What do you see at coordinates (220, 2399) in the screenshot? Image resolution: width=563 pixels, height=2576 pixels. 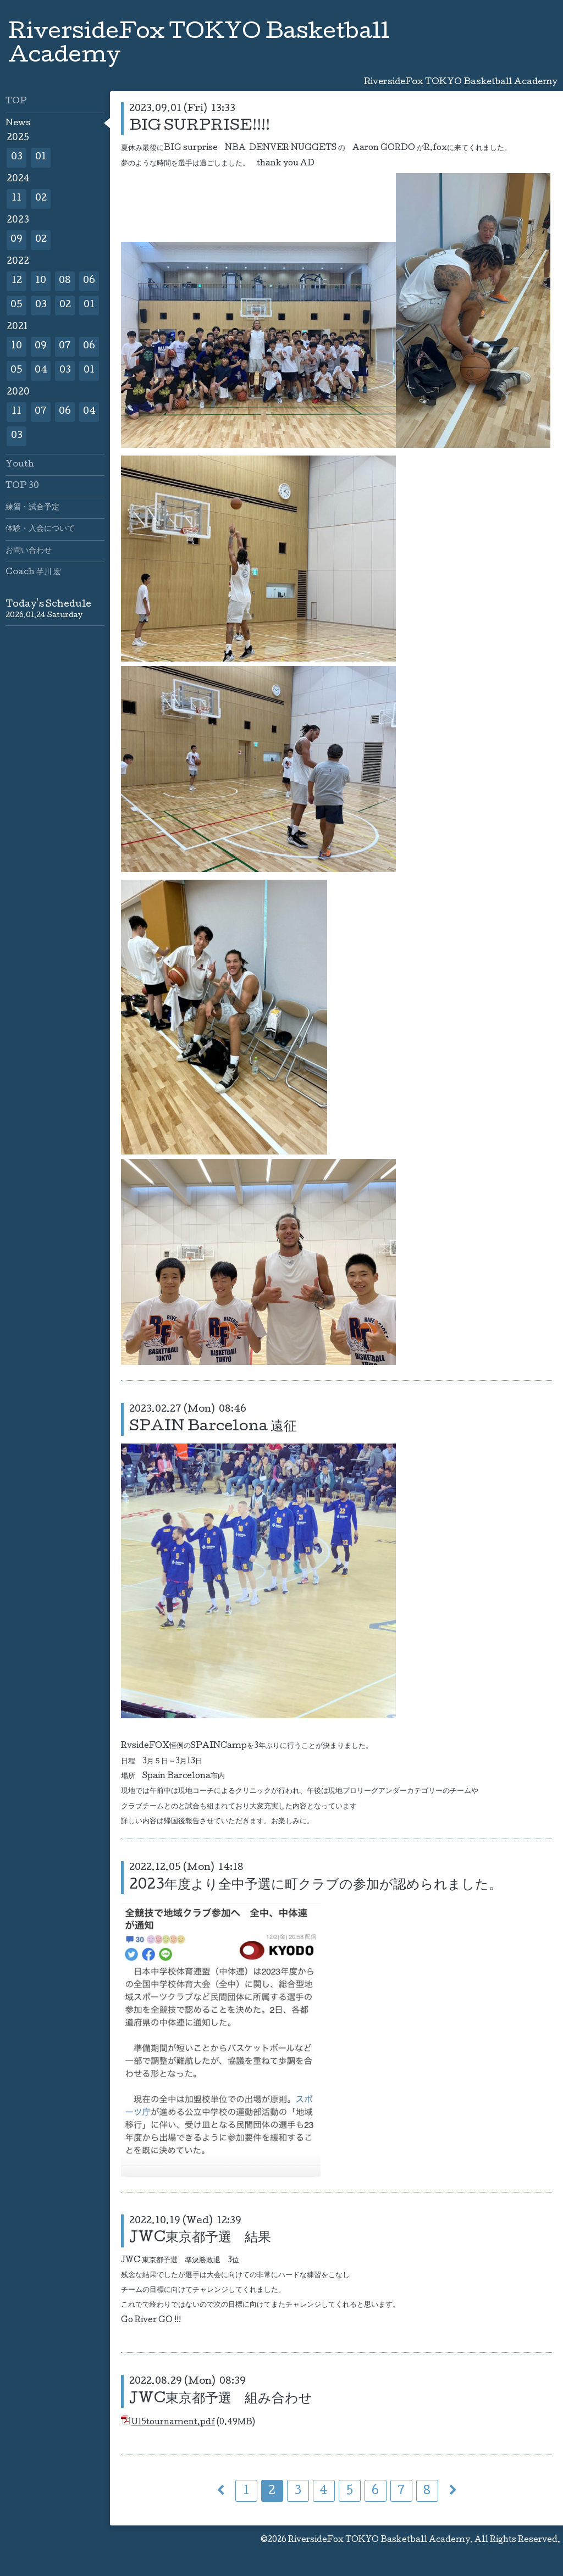 I see `JWC東京都予選 組み合わせ` at bounding box center [220, 2399].